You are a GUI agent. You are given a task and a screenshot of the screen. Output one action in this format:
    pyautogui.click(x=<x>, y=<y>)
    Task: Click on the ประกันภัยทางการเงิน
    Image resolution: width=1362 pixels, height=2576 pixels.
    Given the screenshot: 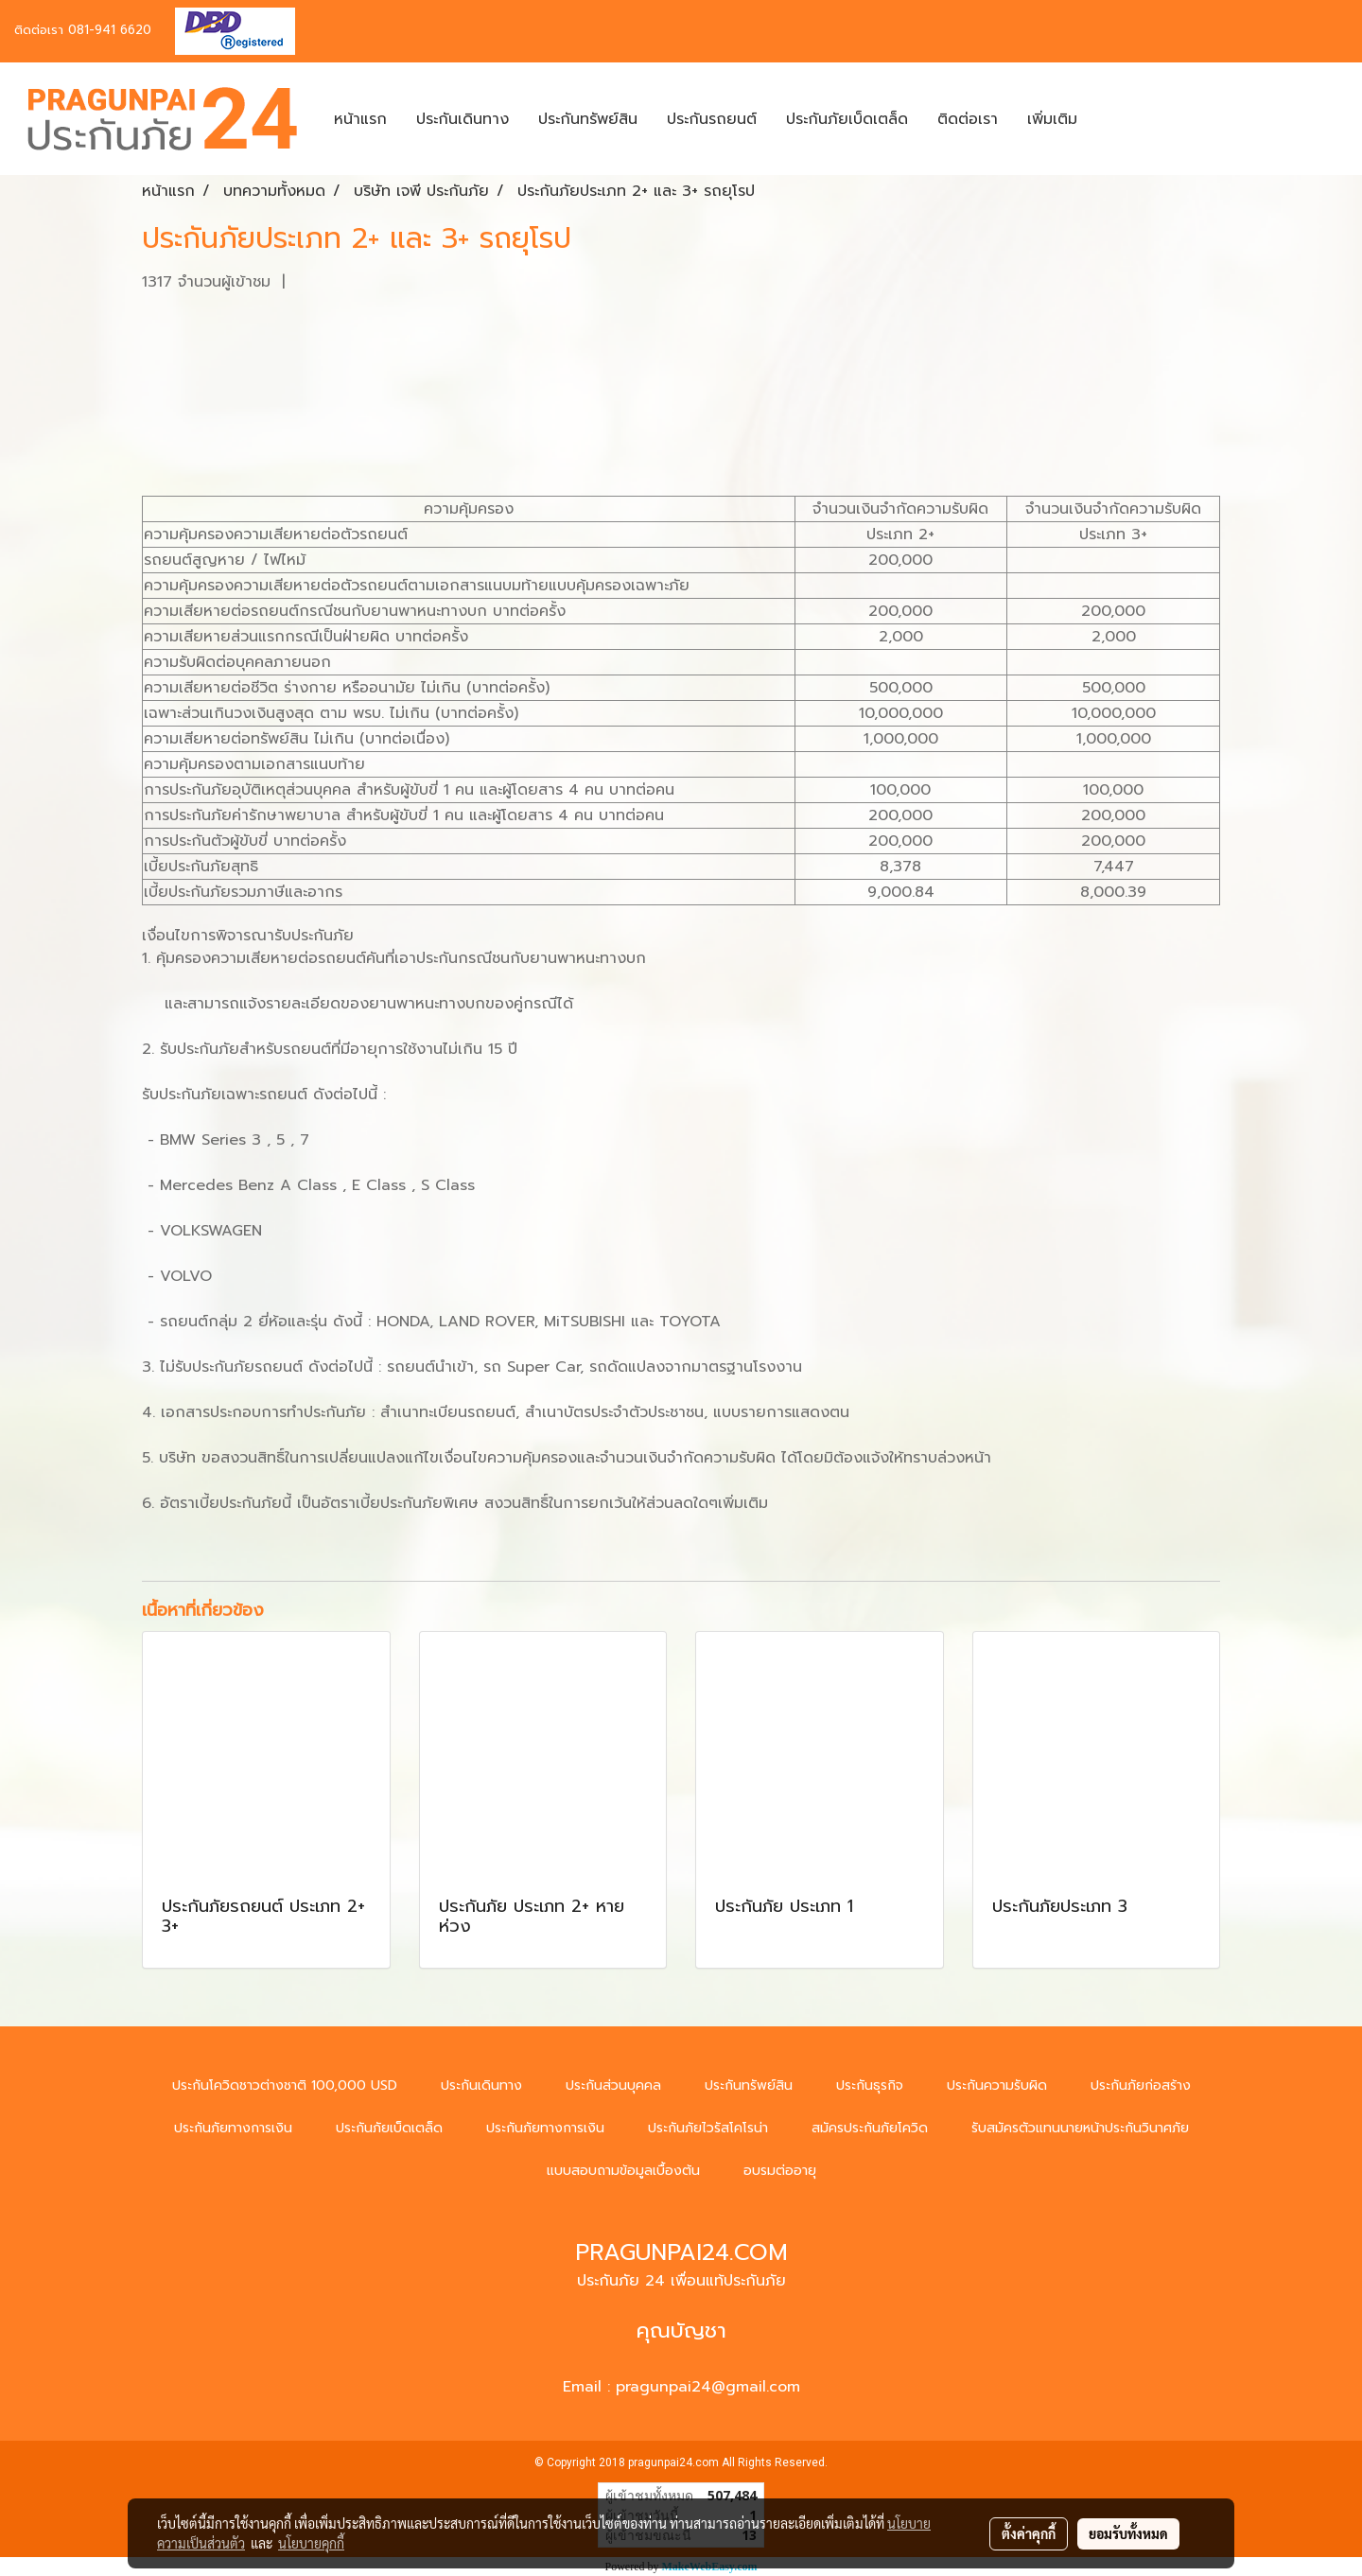 What is the action you would take?
    pyautogui.click(x=233, y=2128)
    